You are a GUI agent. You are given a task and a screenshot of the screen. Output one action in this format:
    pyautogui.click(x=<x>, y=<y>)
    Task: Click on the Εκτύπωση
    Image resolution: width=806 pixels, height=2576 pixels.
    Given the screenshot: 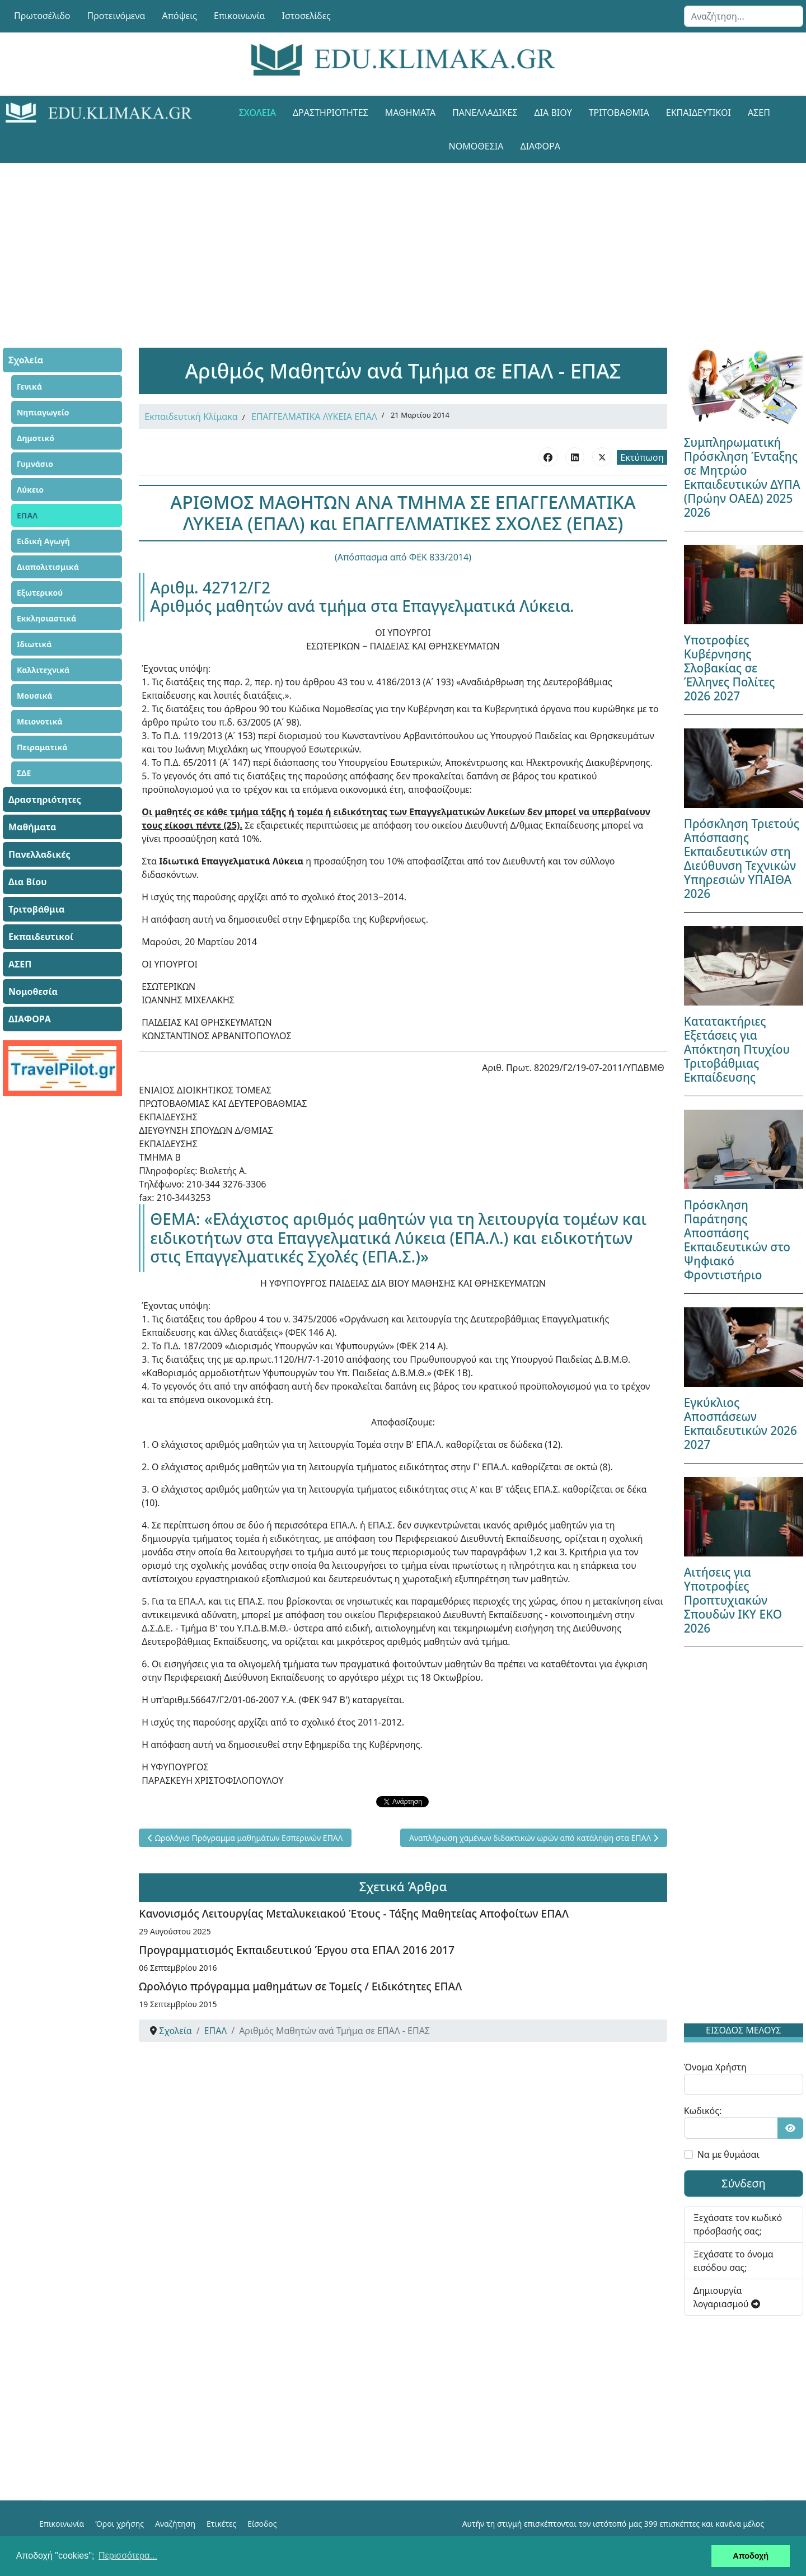 What is the action you would take?
    pyautogui.click(x=641, y=457)
    